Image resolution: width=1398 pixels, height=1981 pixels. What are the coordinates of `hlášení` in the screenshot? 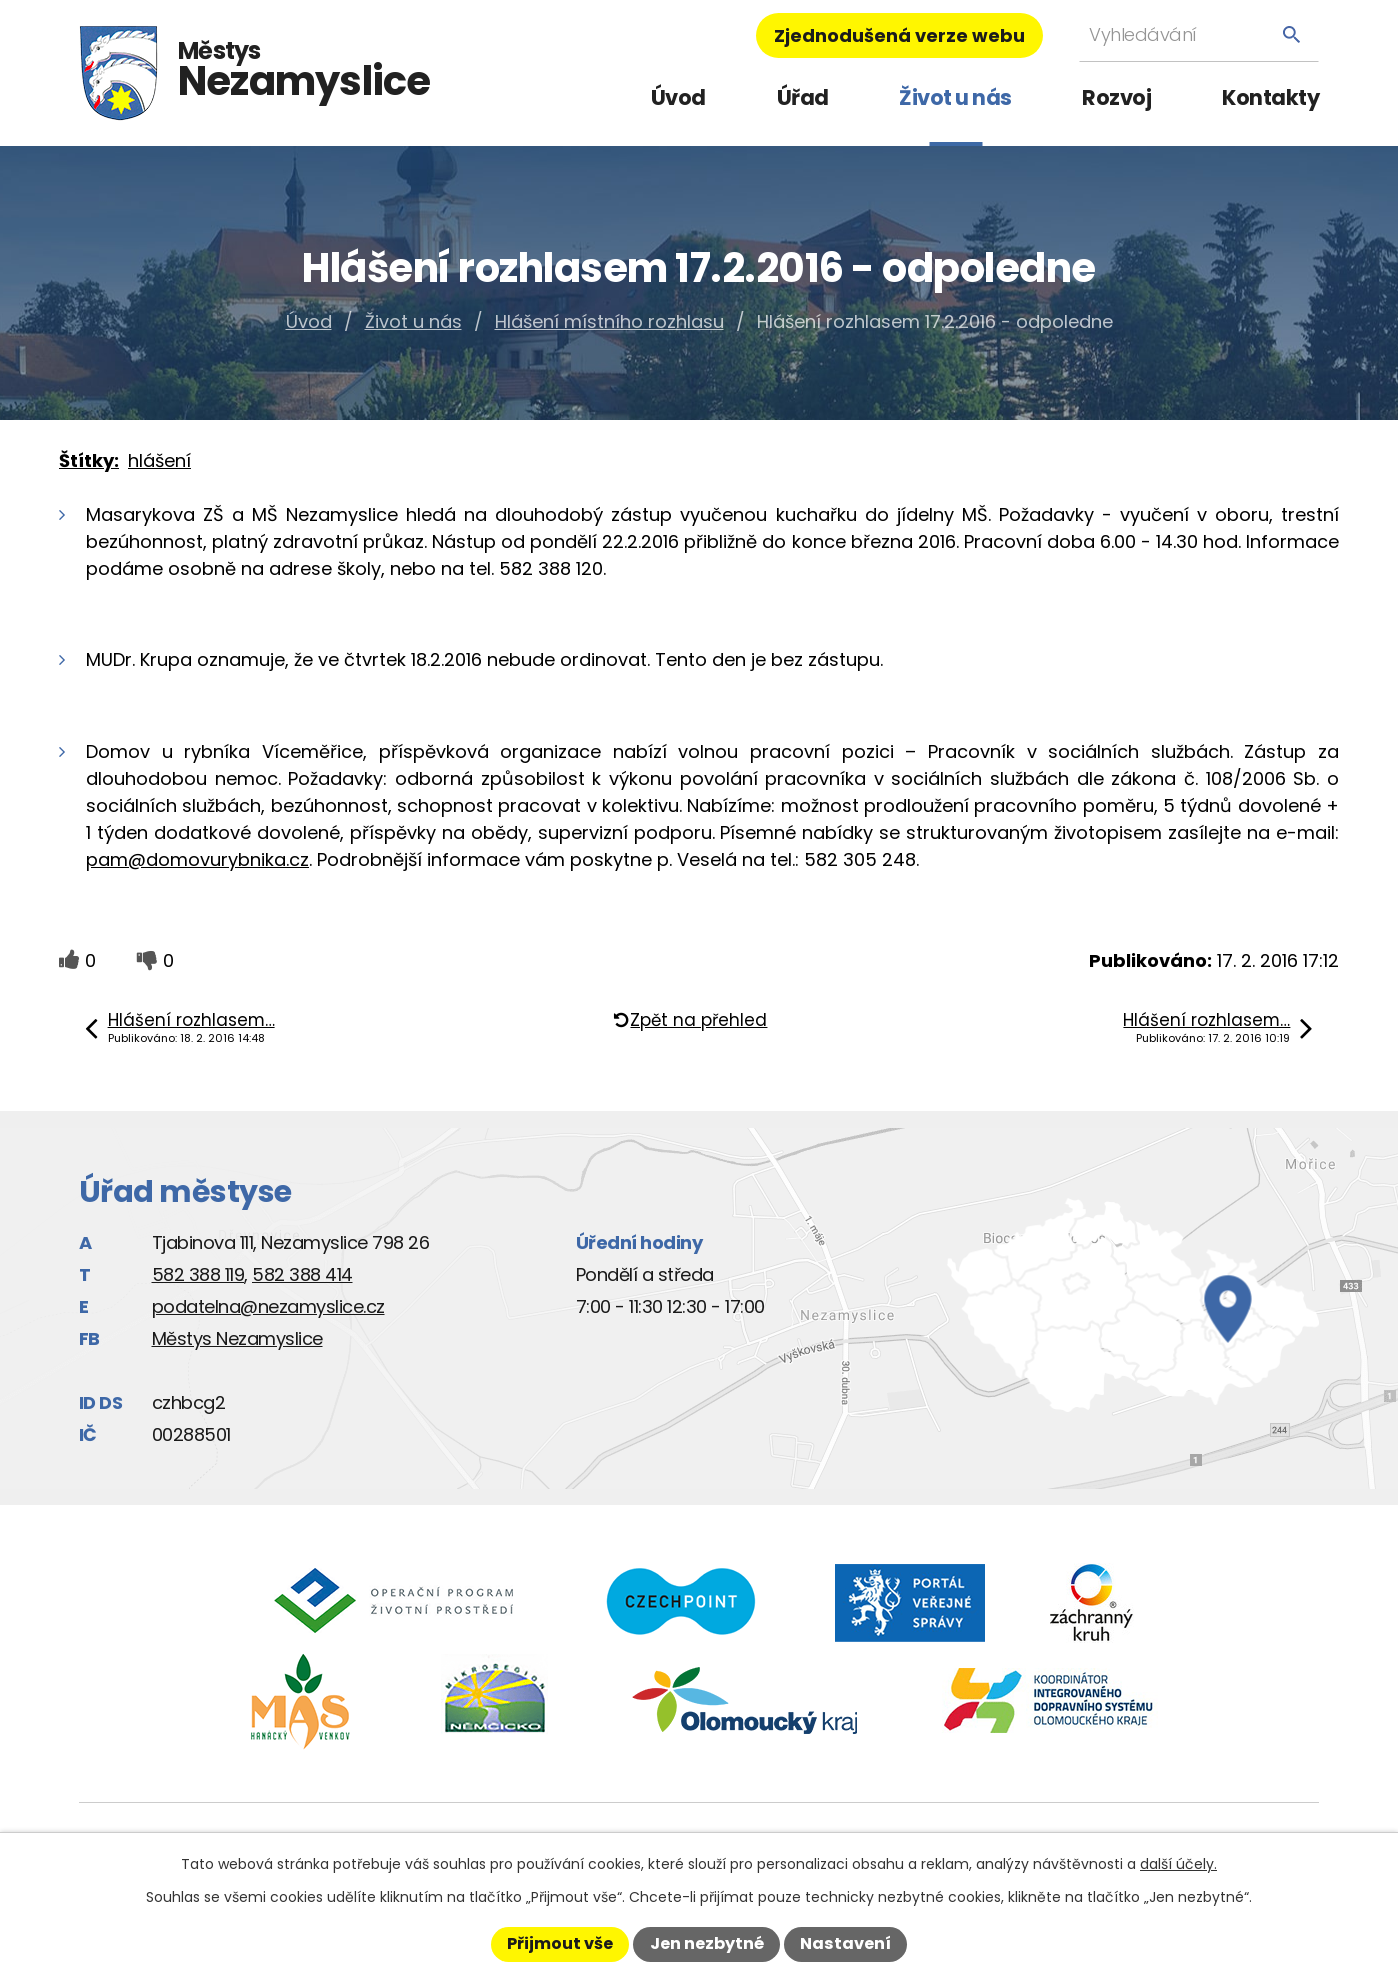 It's located at (159, 460).